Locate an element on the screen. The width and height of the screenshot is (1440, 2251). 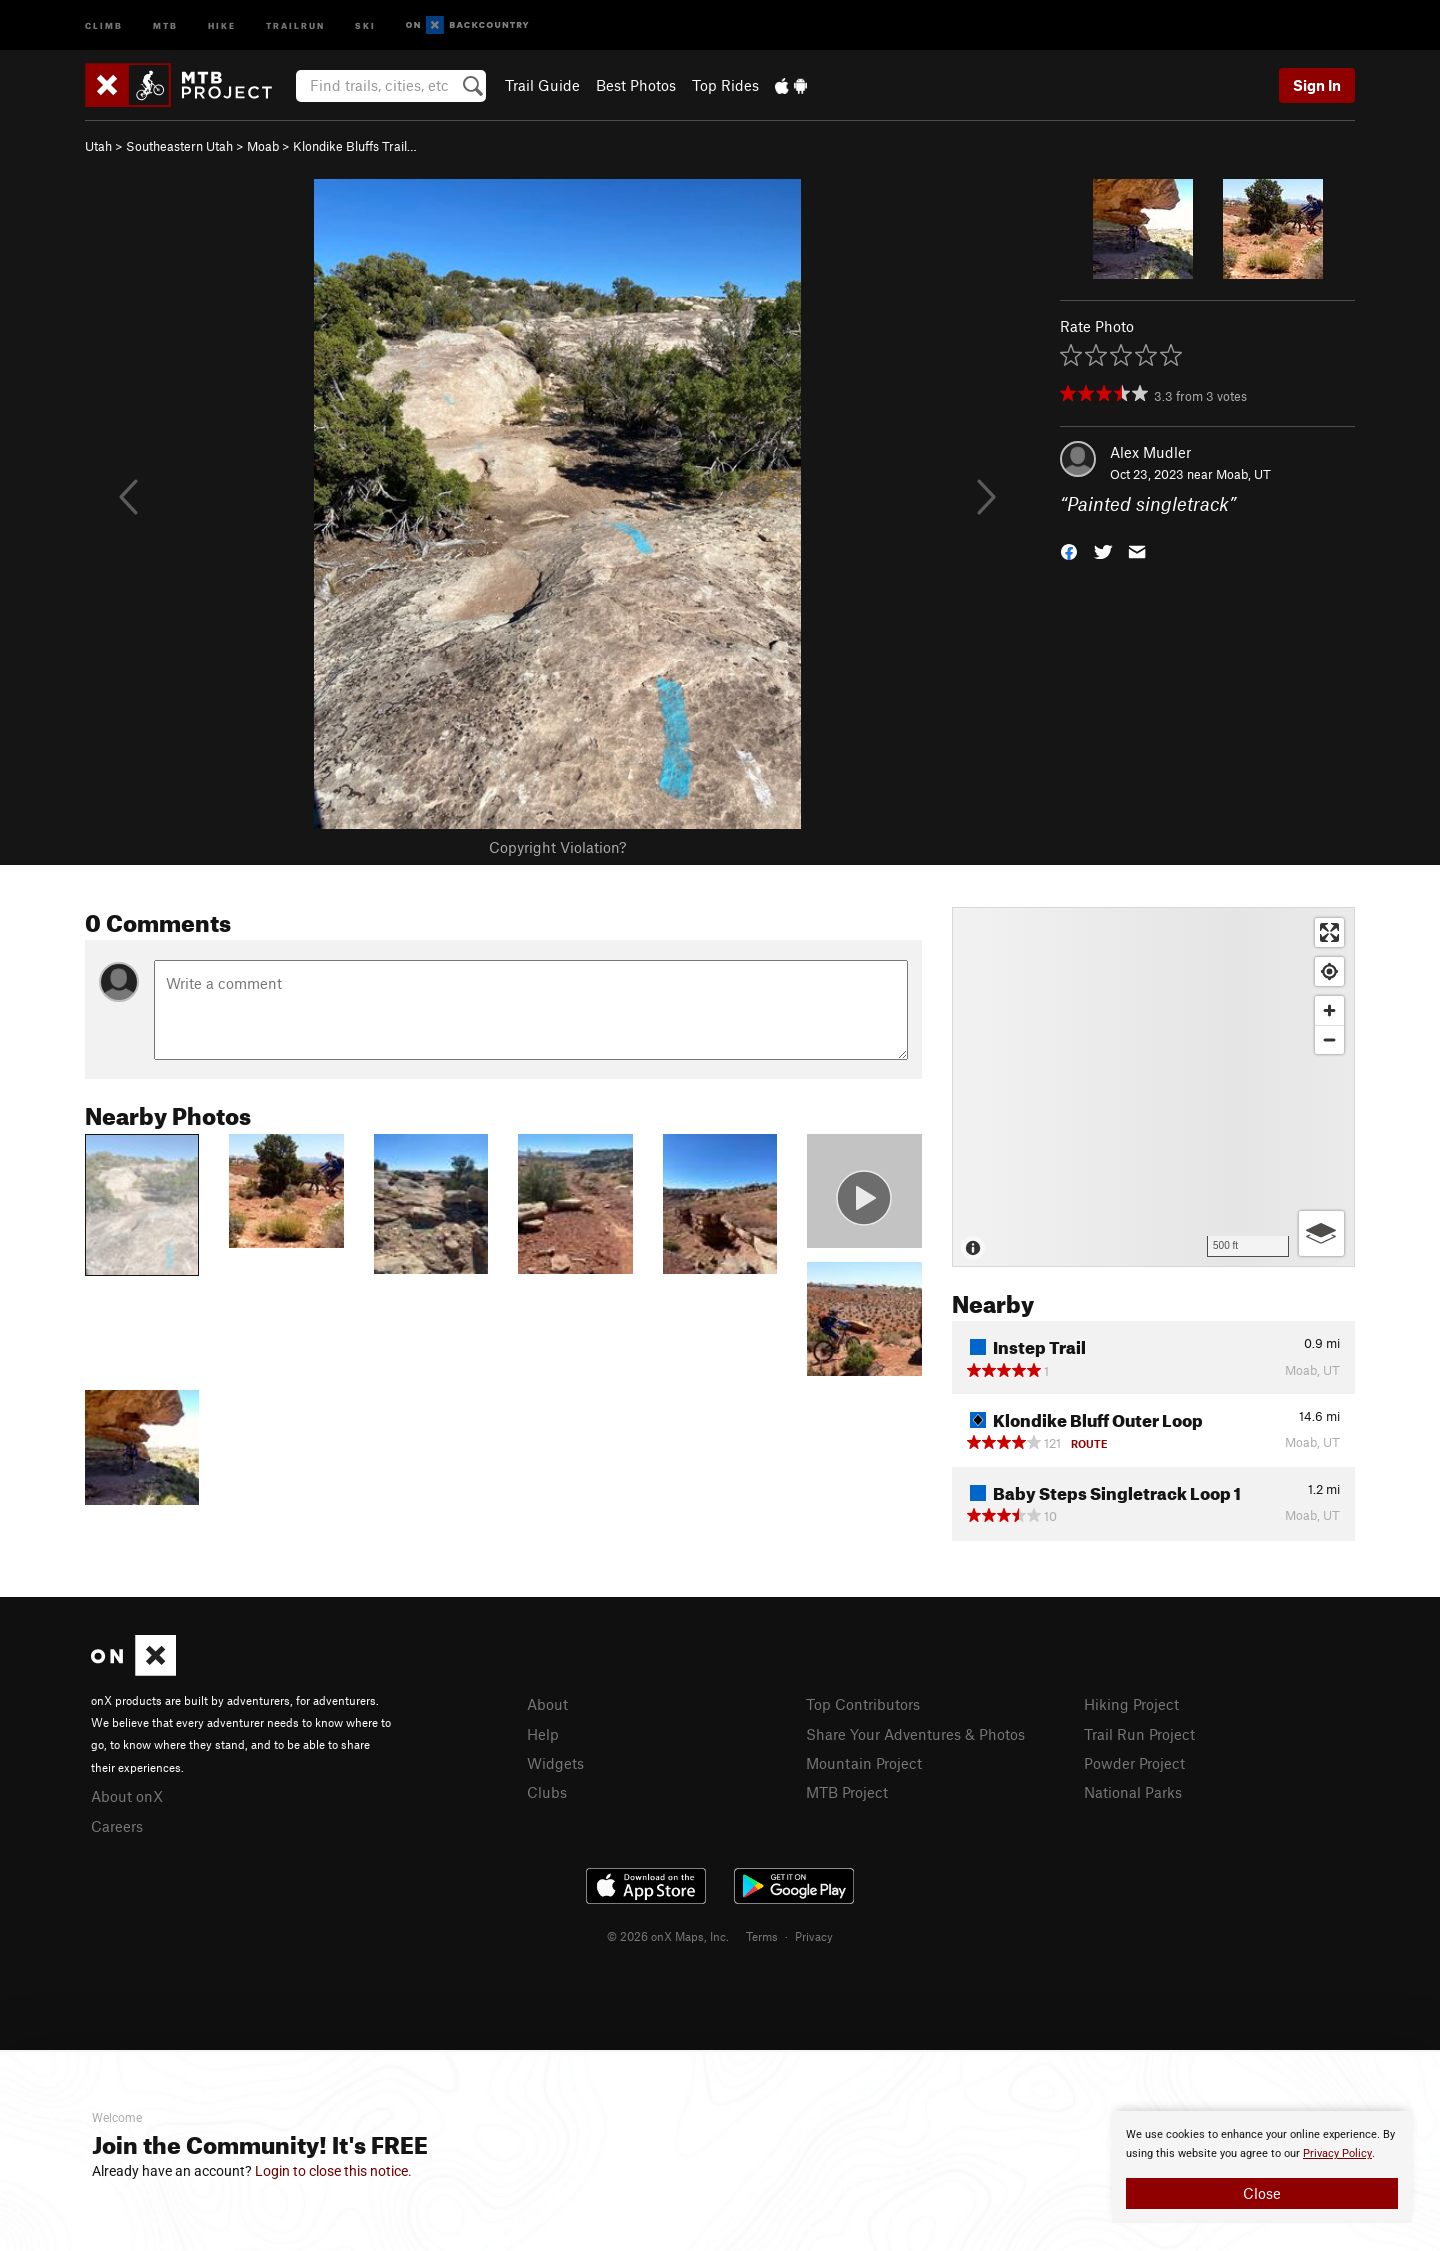
[Map] is located at coordinates (1153, 1087).